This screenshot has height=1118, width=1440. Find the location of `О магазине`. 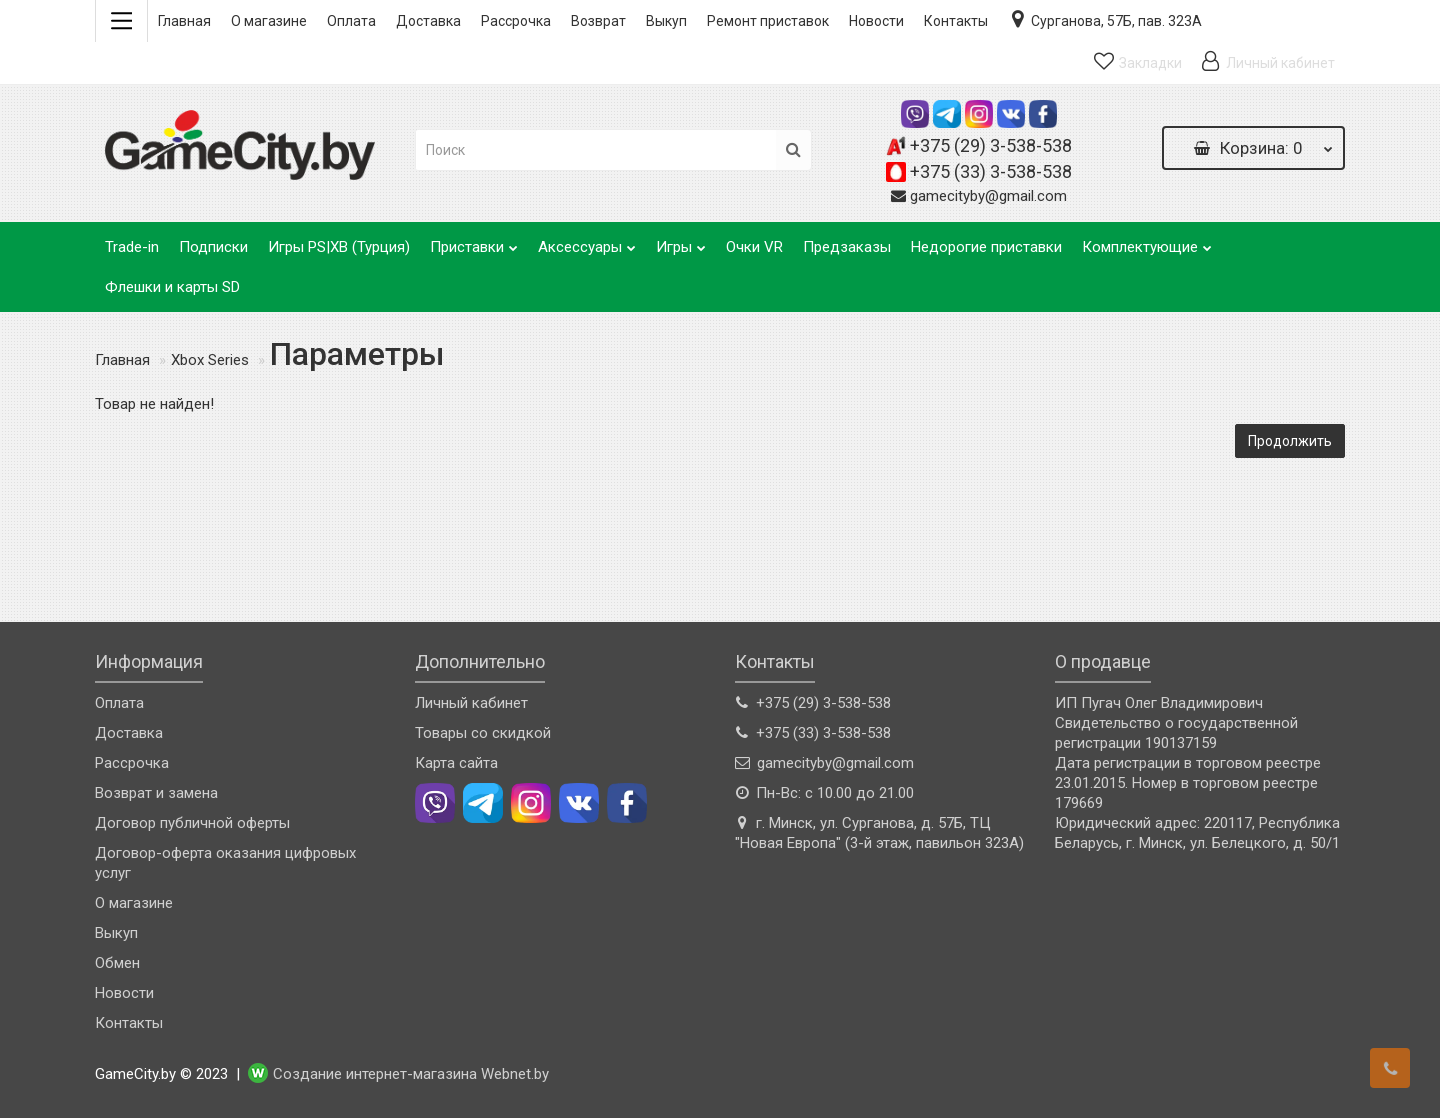

О магазине is located at coordinates (269, 21).